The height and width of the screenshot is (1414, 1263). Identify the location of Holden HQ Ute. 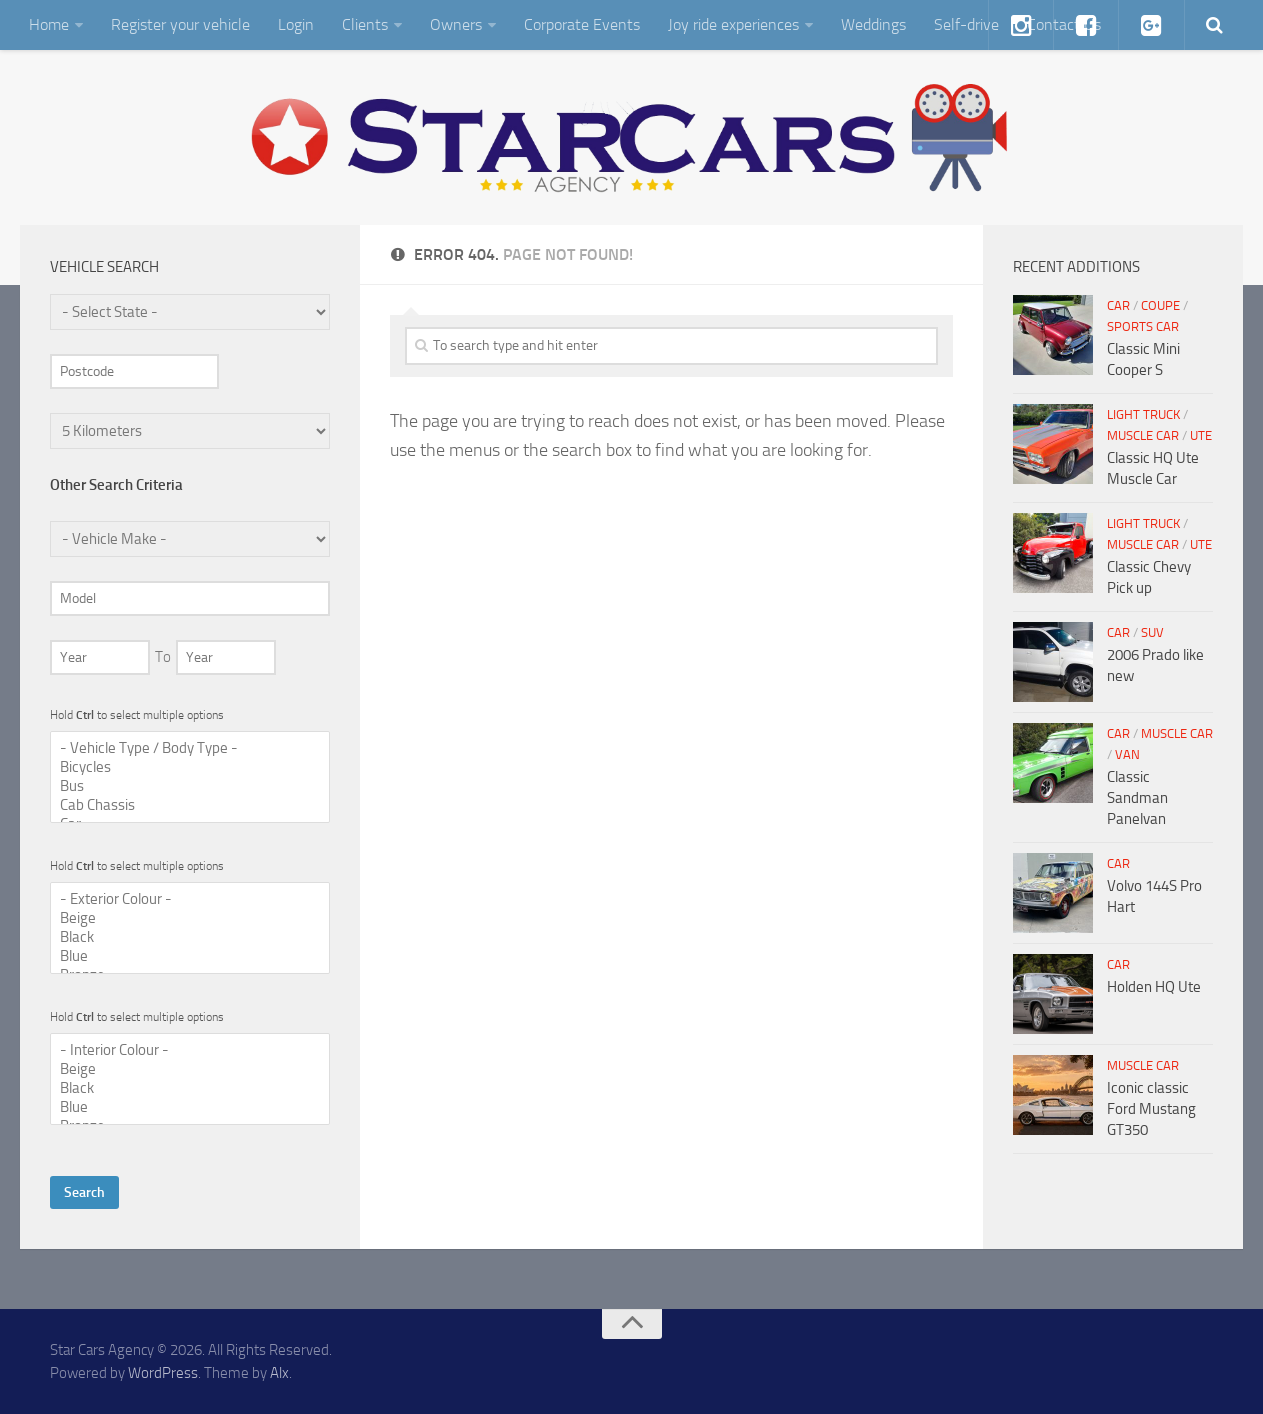
(1154, 987).